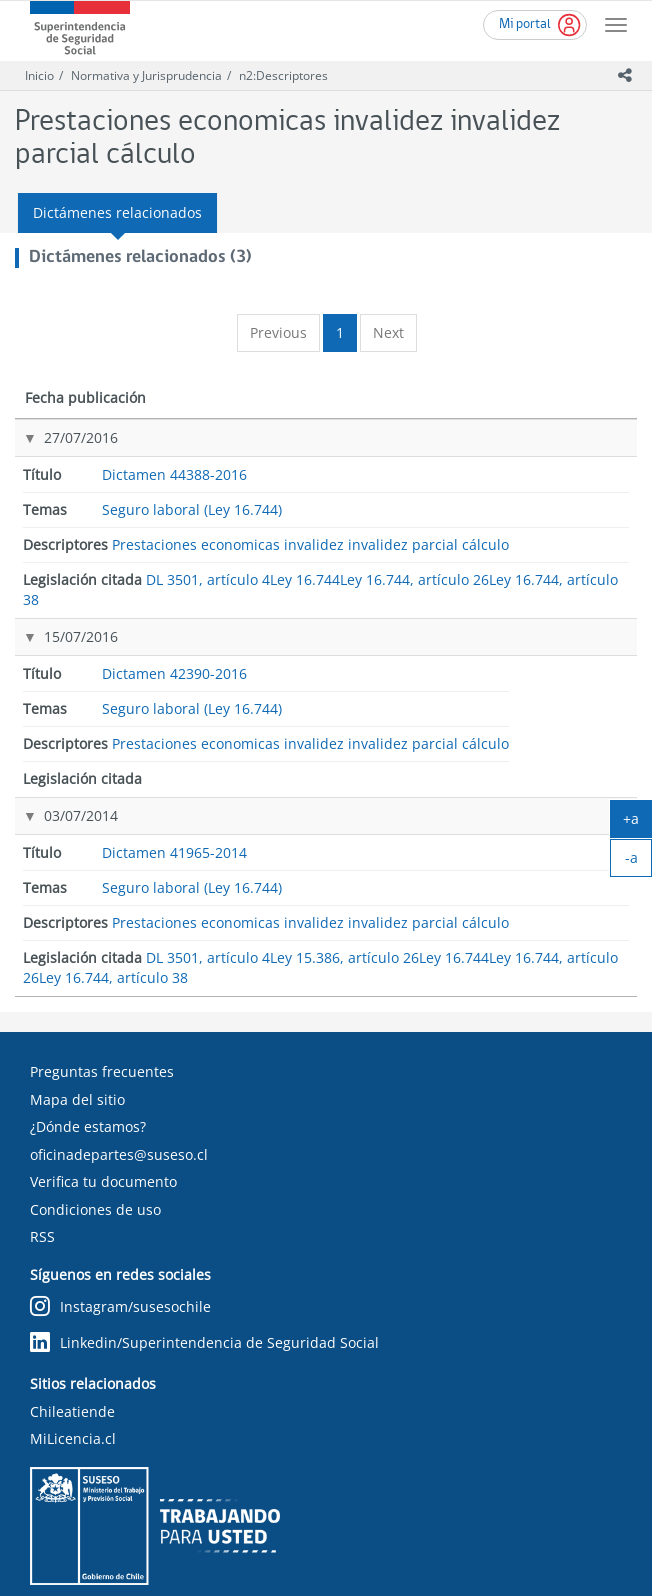 The image size is (652, 1596). Describe the element at coordinates (60, 731) in the screenshot. I see `03/07/2014` at that location.